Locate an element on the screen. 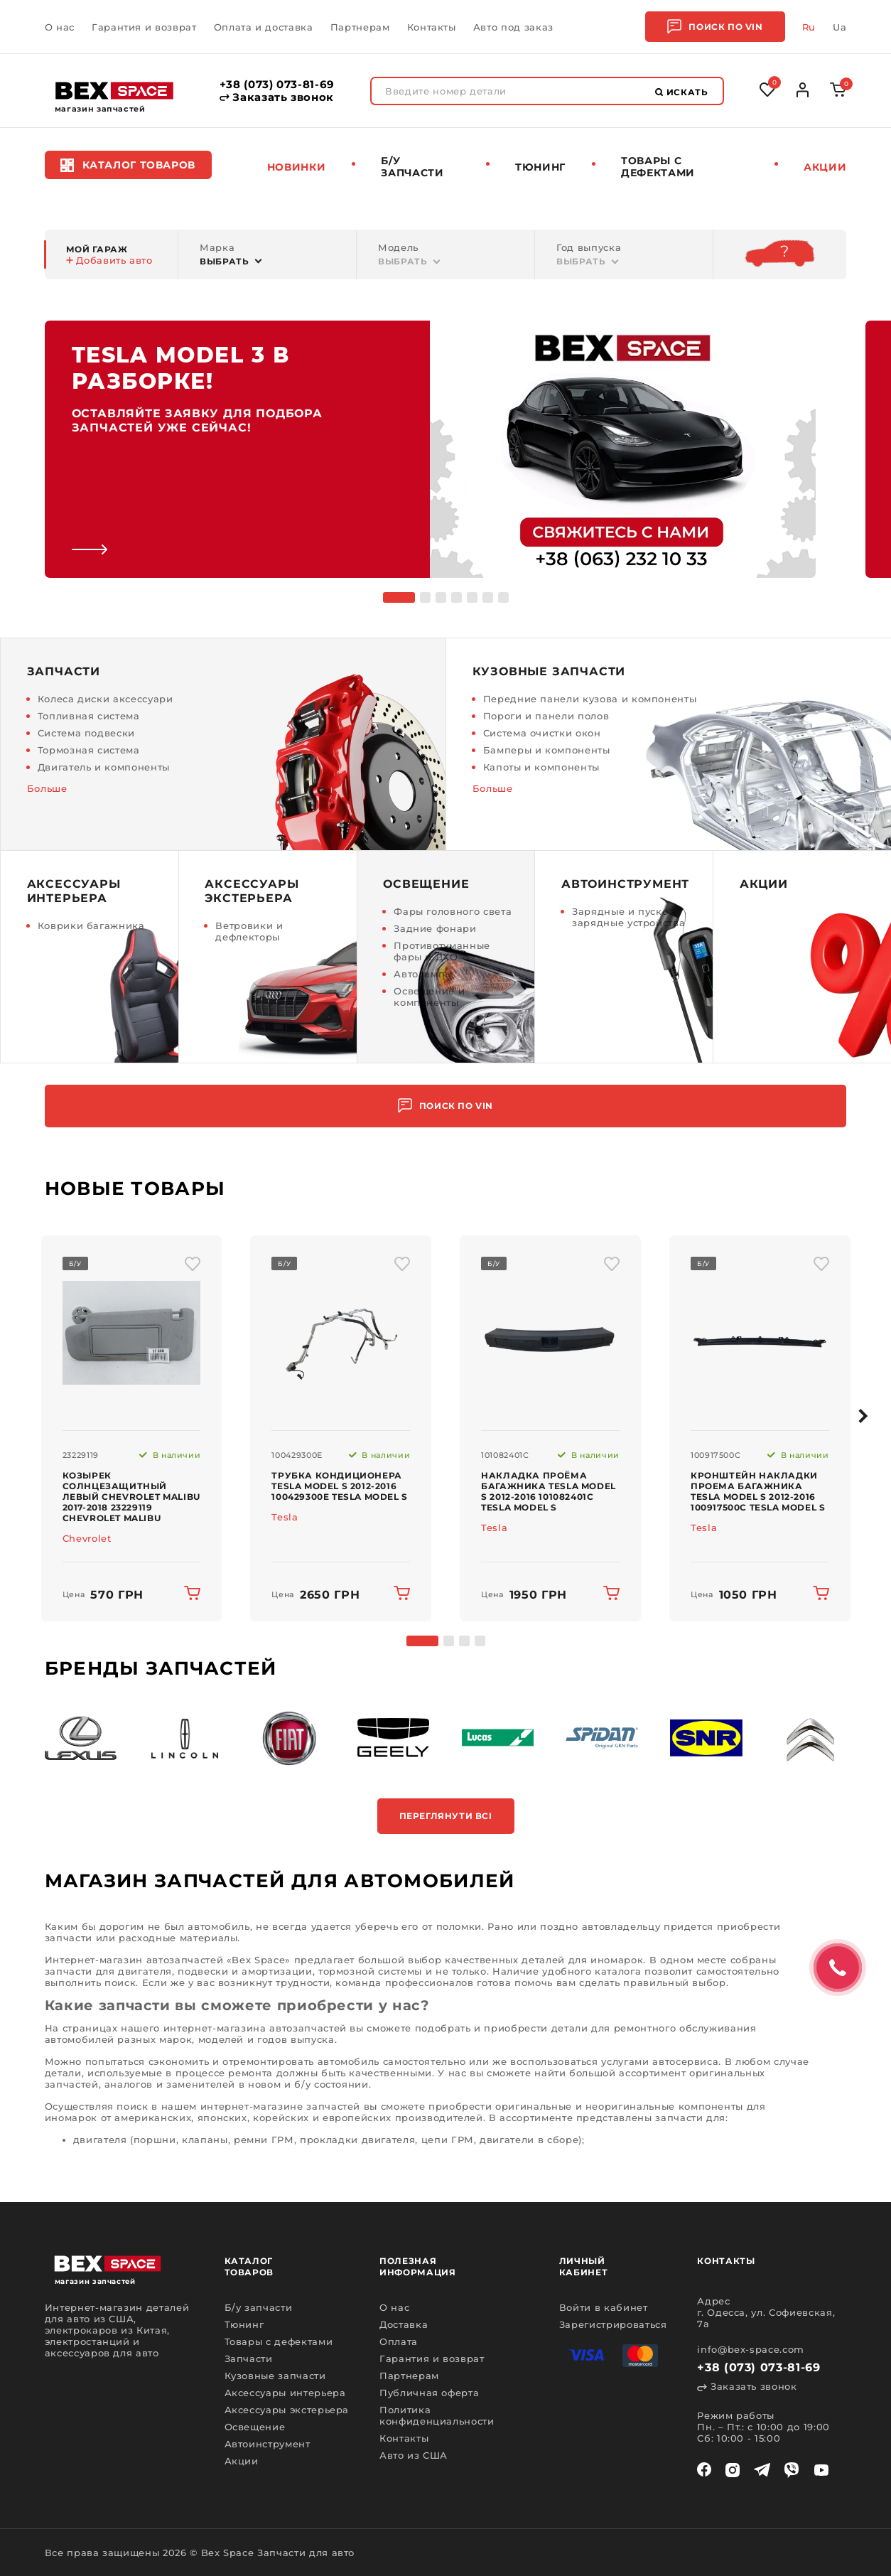  Аксессуары интерьера is located at coordinates (285, 2392).